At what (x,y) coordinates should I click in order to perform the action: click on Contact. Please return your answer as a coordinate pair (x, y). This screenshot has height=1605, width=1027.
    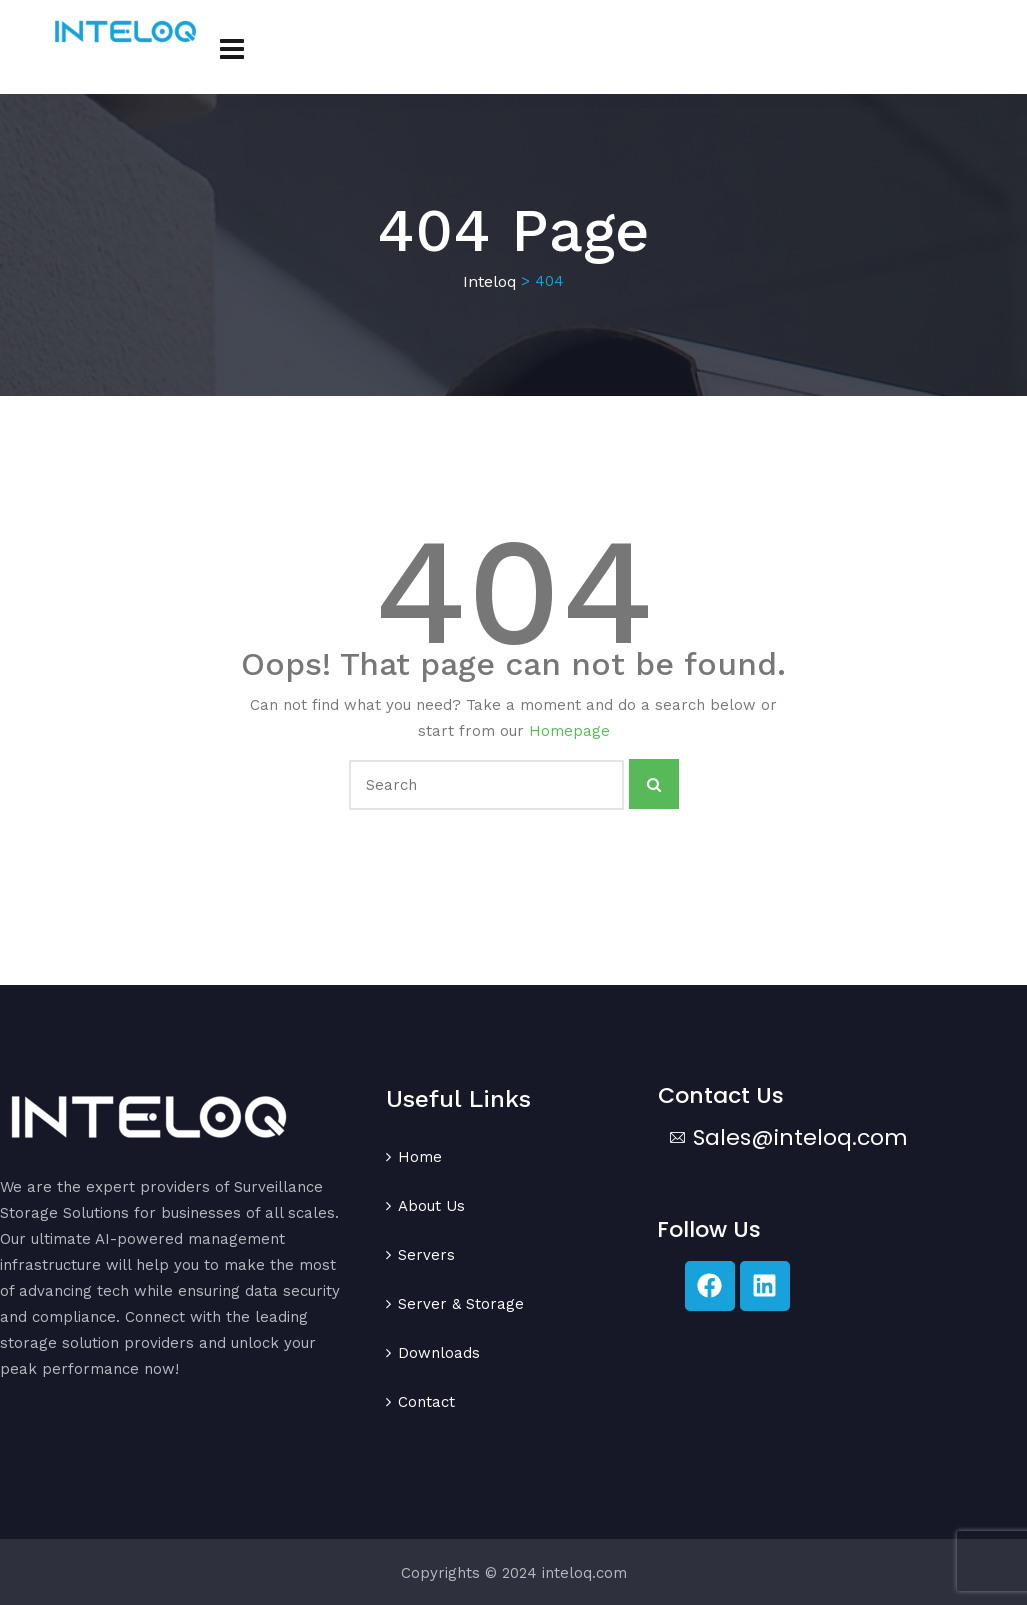
    Looking at the image, I should click on (426, 1402).